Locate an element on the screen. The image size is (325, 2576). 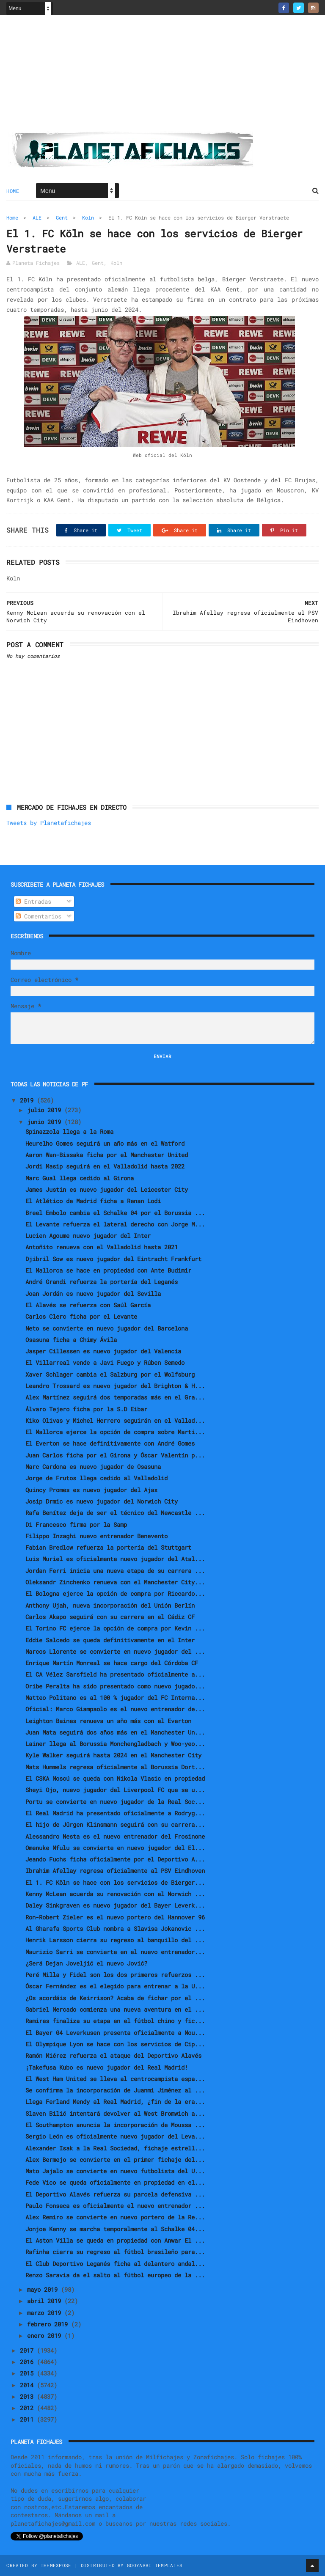
El West Ham United se lleva al centrocampista espa... is located at coordinates (115, 2079).